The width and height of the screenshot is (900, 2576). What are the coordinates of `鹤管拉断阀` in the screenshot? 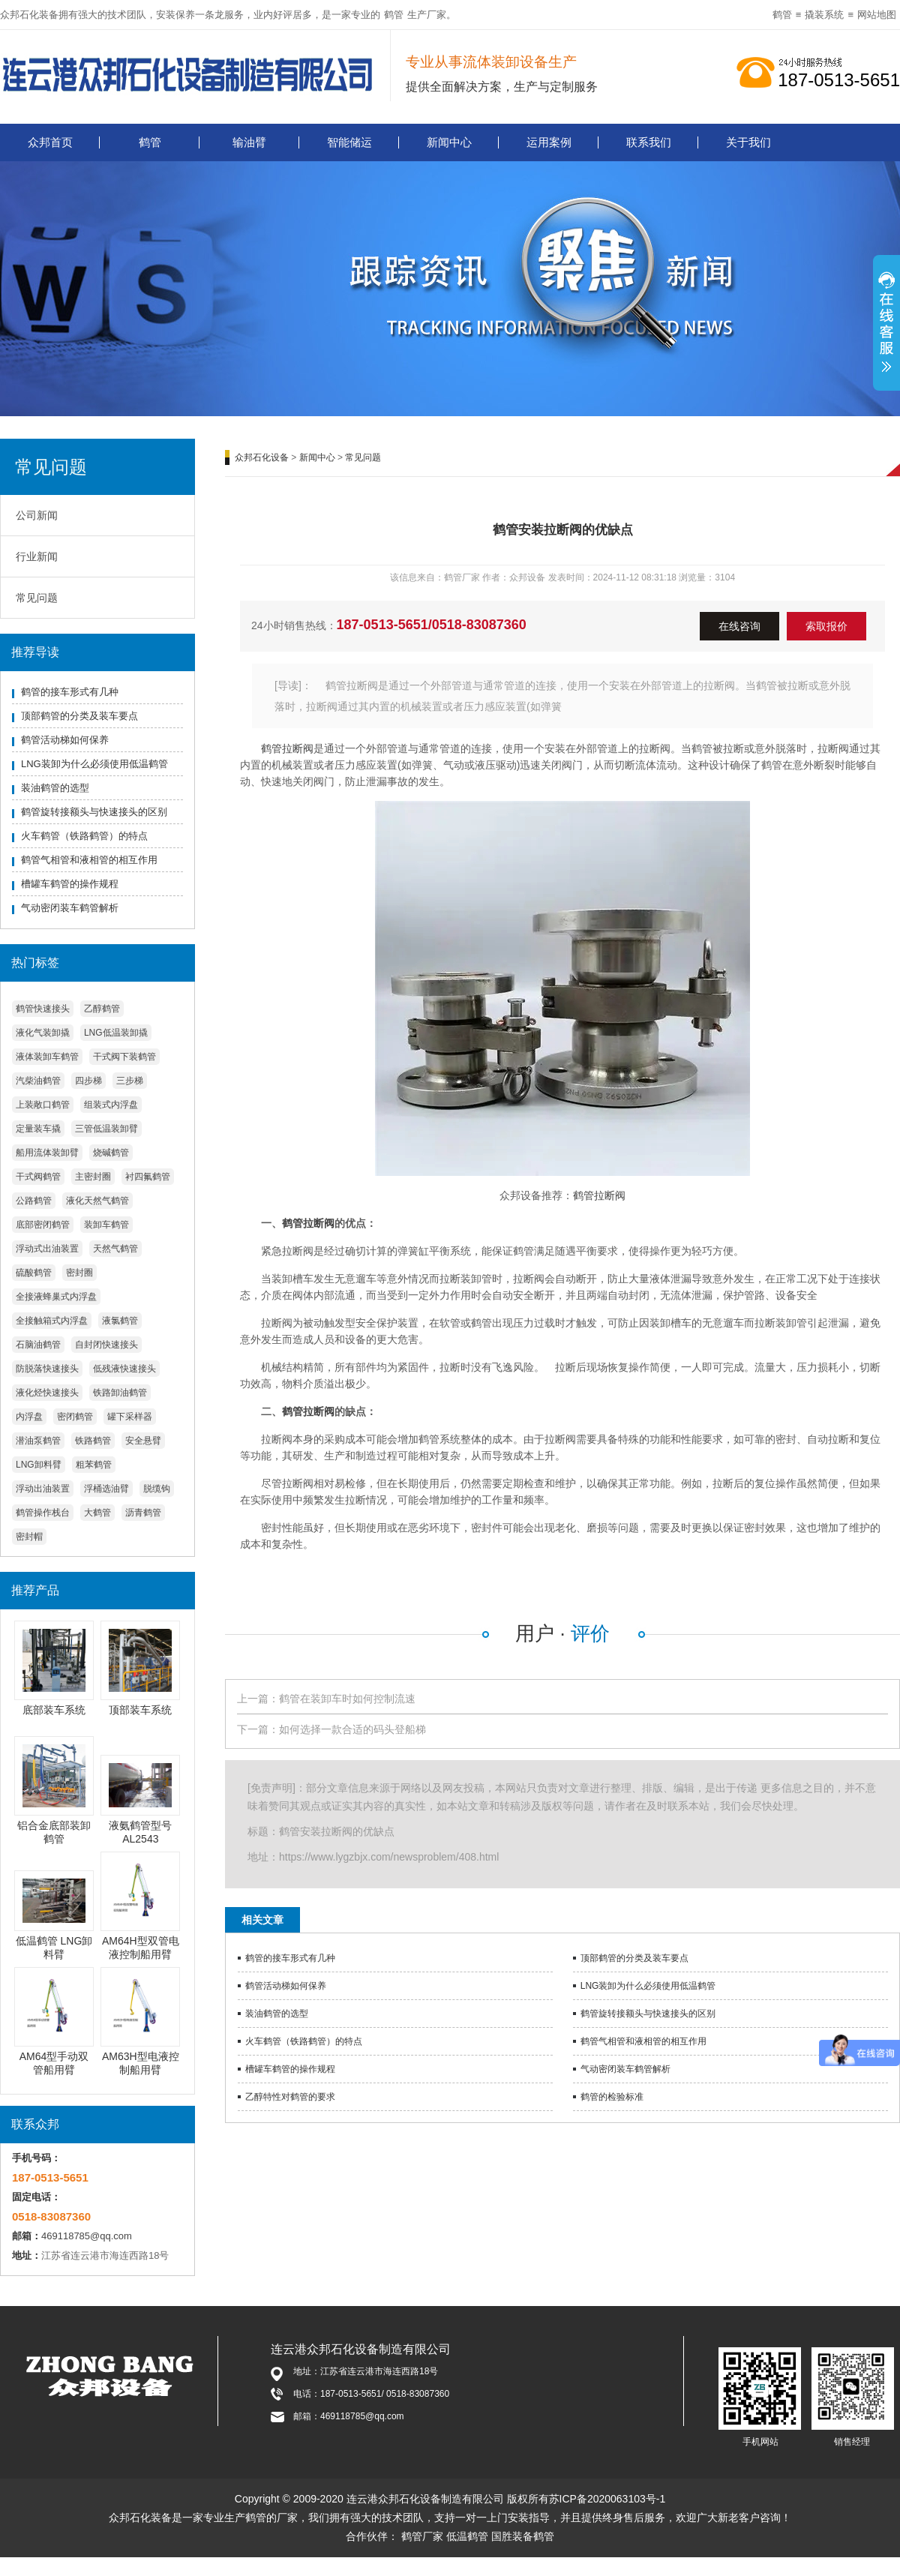 It's located at (287, 748).